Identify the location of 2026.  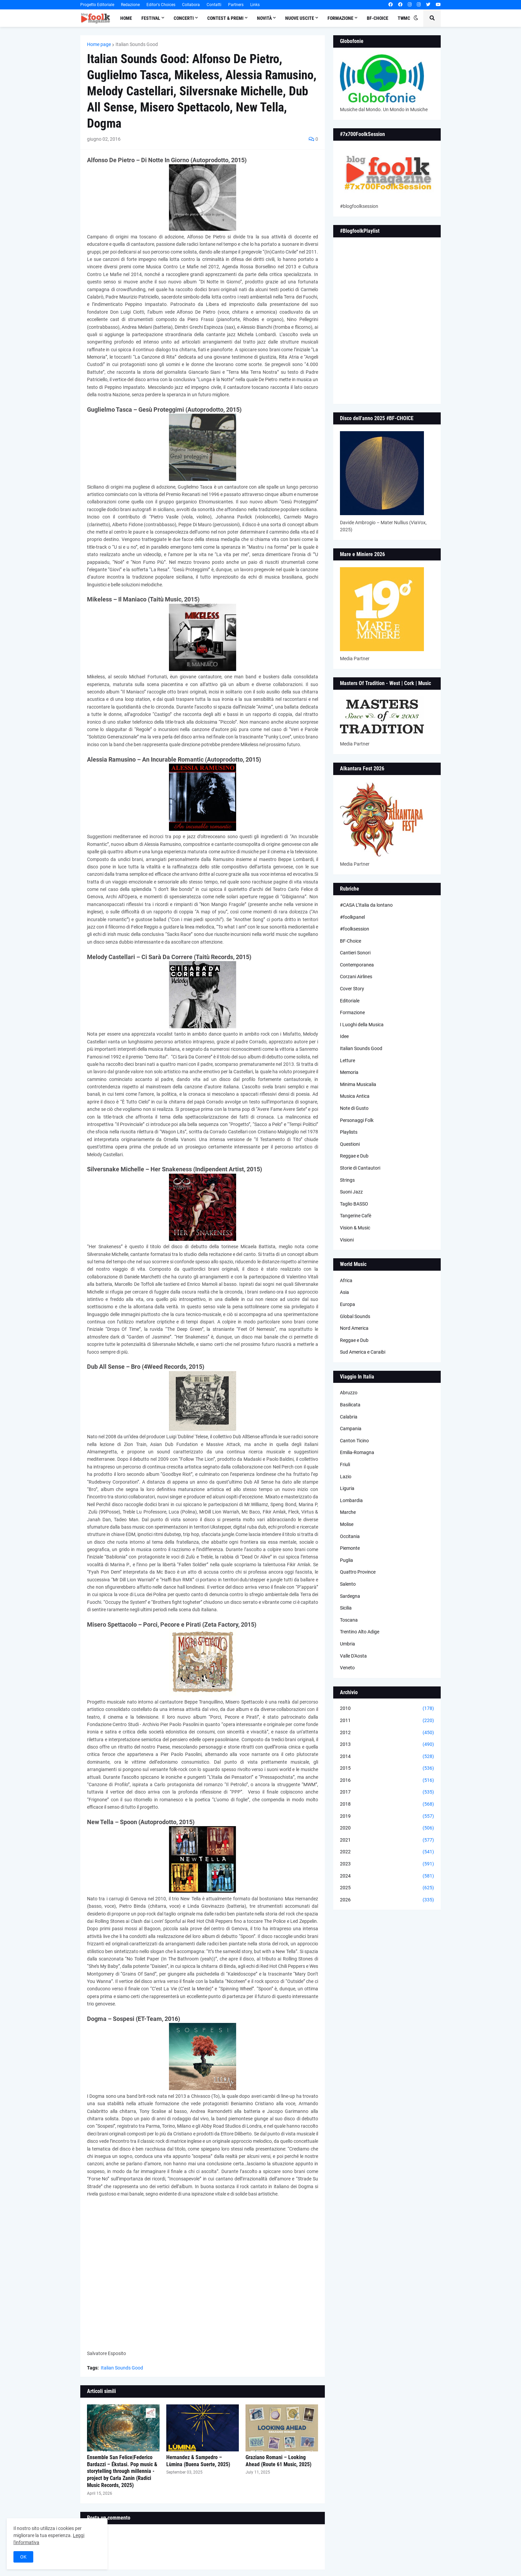
(387, 1900).